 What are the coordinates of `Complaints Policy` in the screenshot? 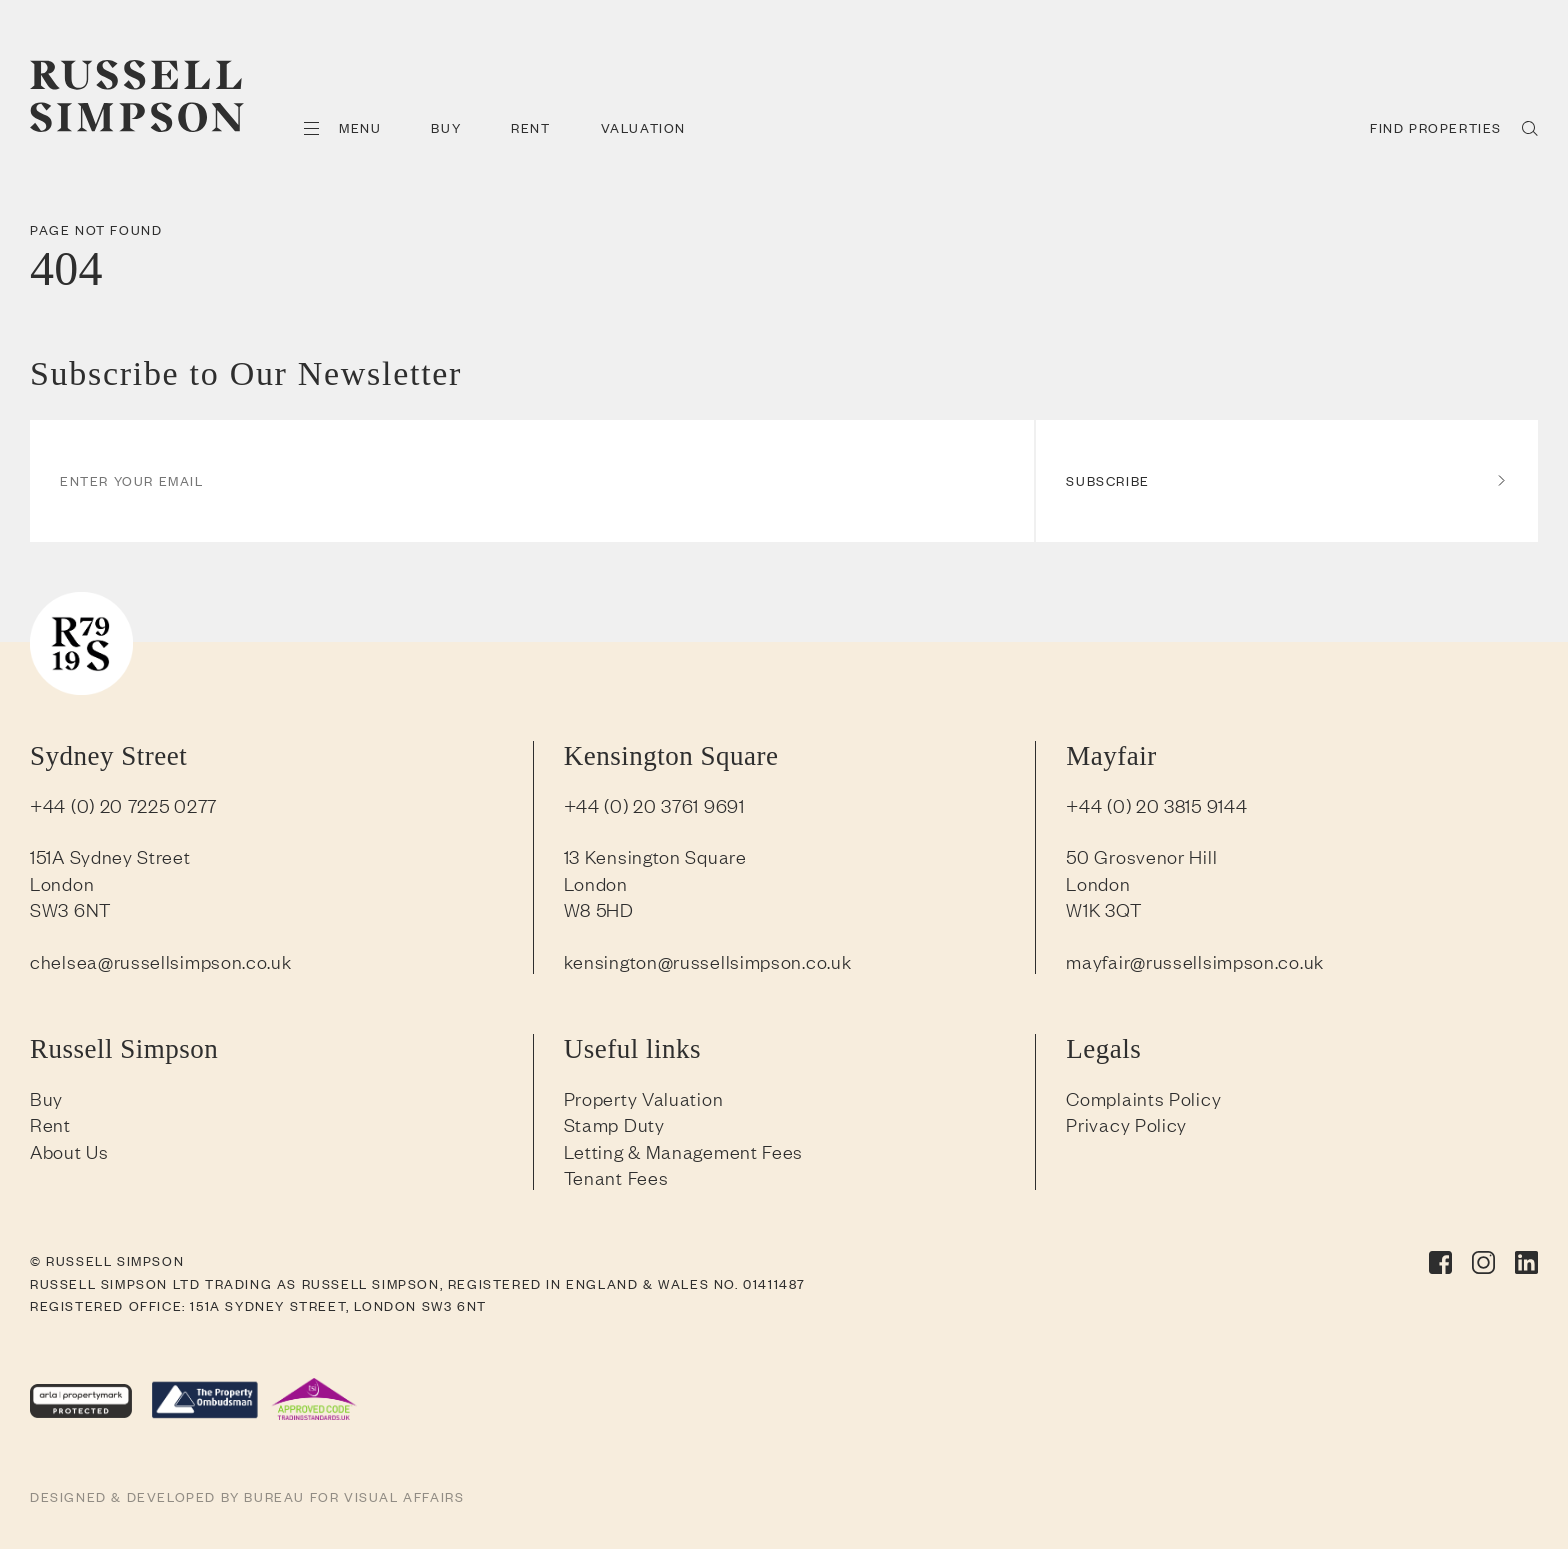 It's located at (1143, 1098).